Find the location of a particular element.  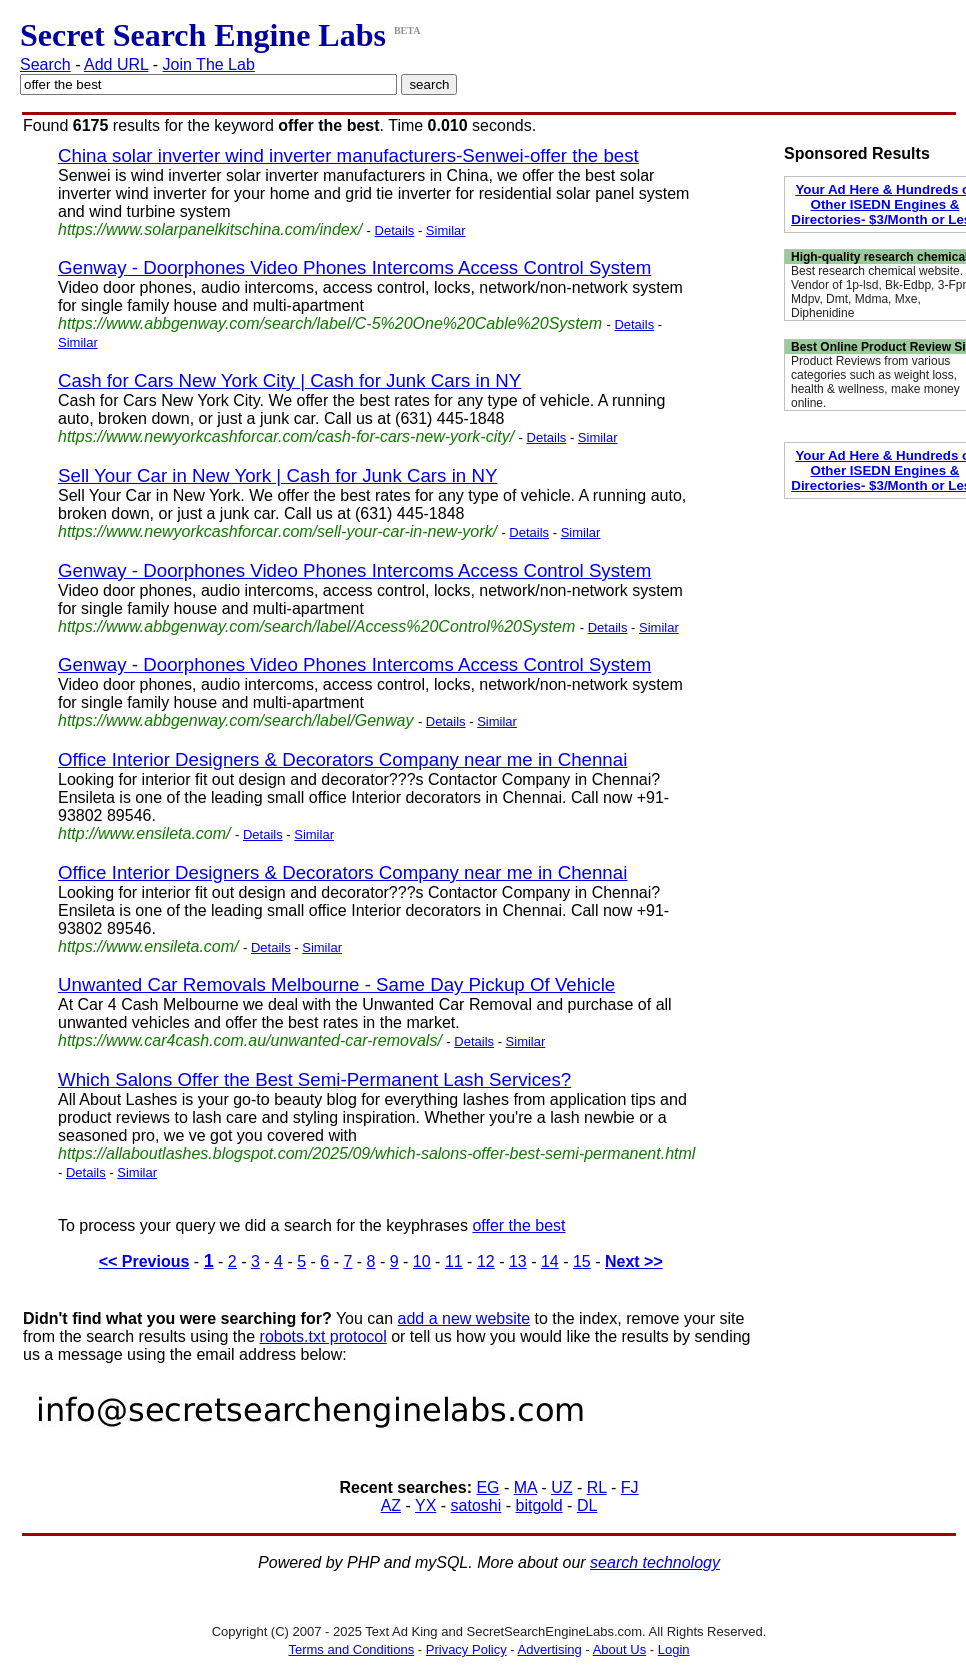

Advertising is located at coordinates (550, 1649).